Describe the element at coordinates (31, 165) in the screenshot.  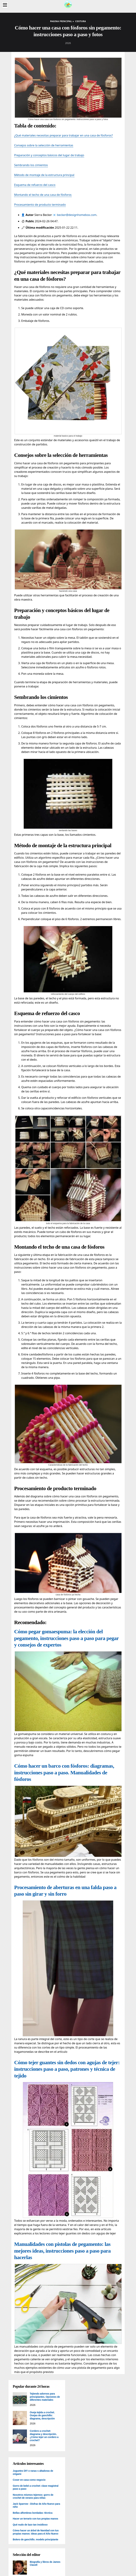
I see `Sembrando los cimientos` at that location.